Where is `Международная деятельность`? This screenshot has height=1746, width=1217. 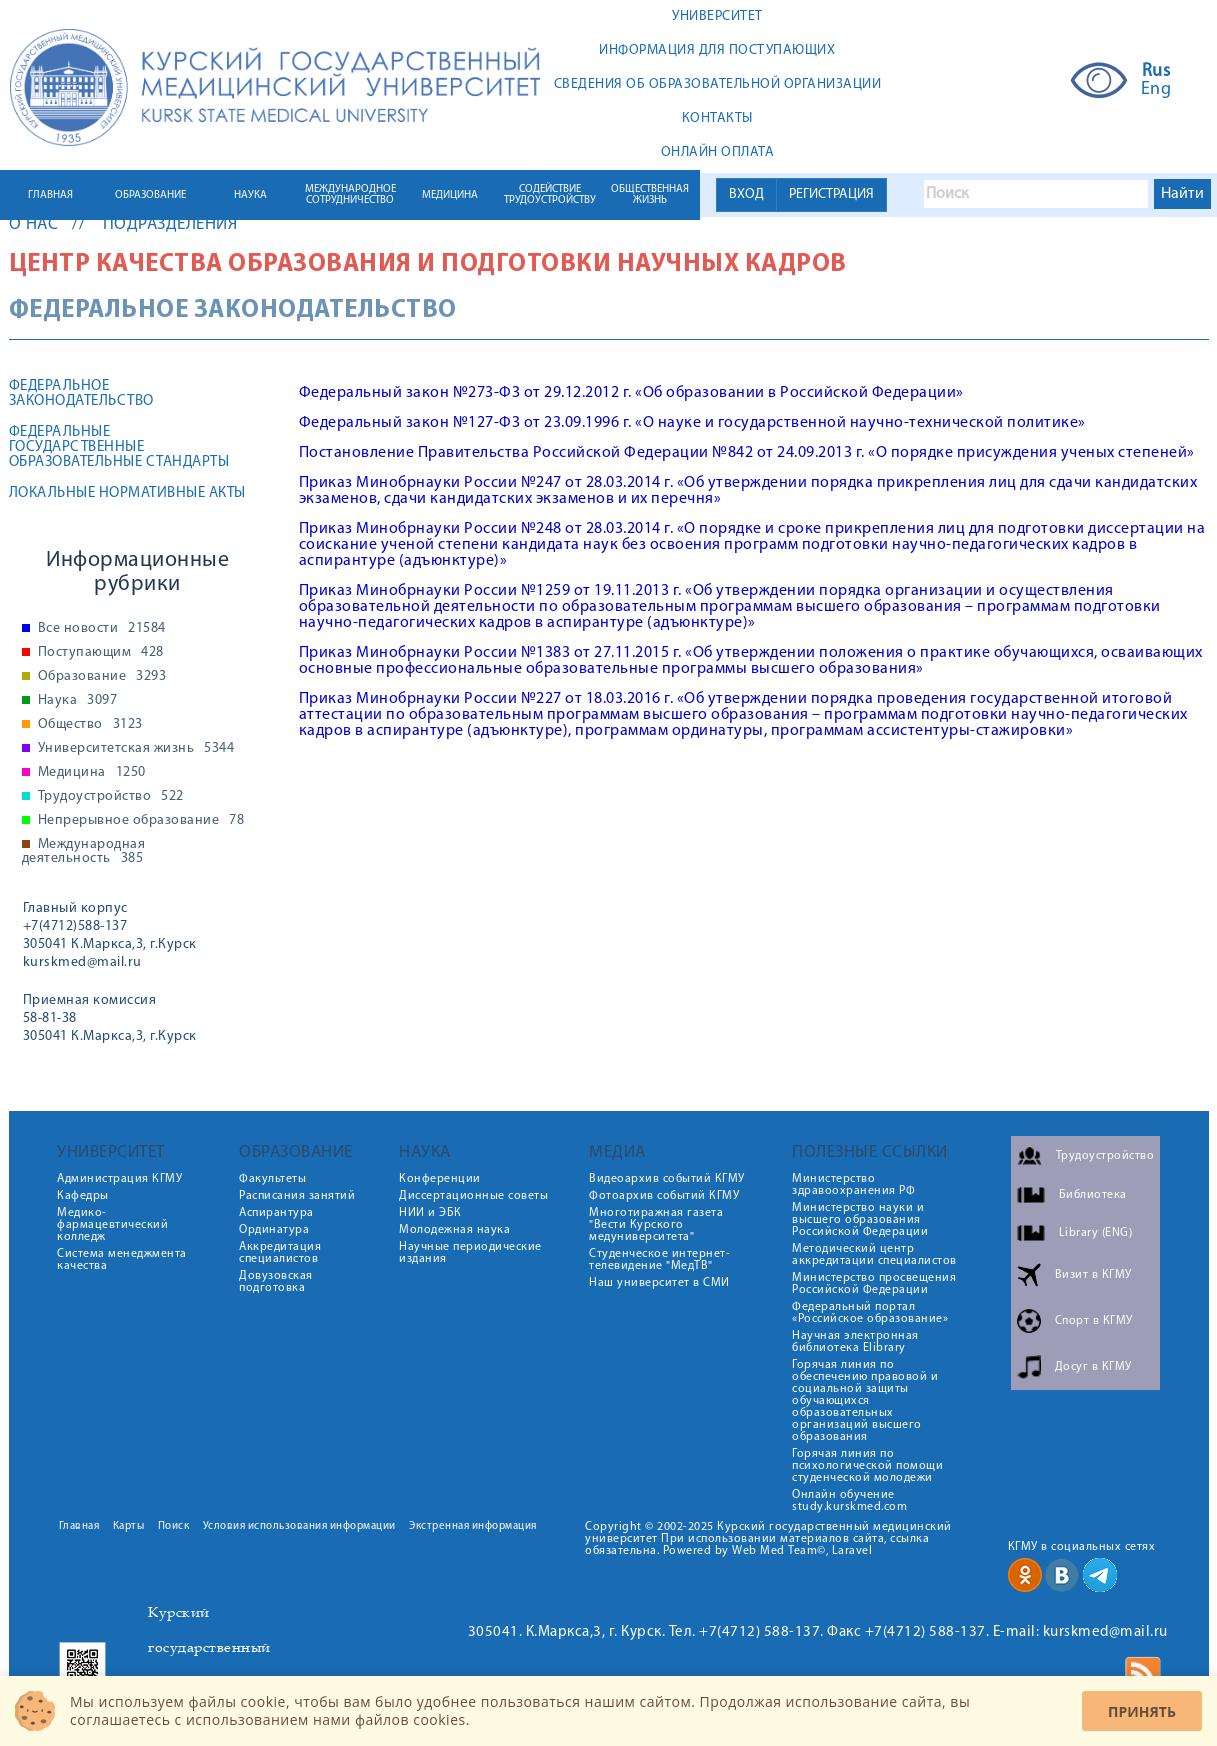 Международная деятельность is located at coordinates (84, 852).